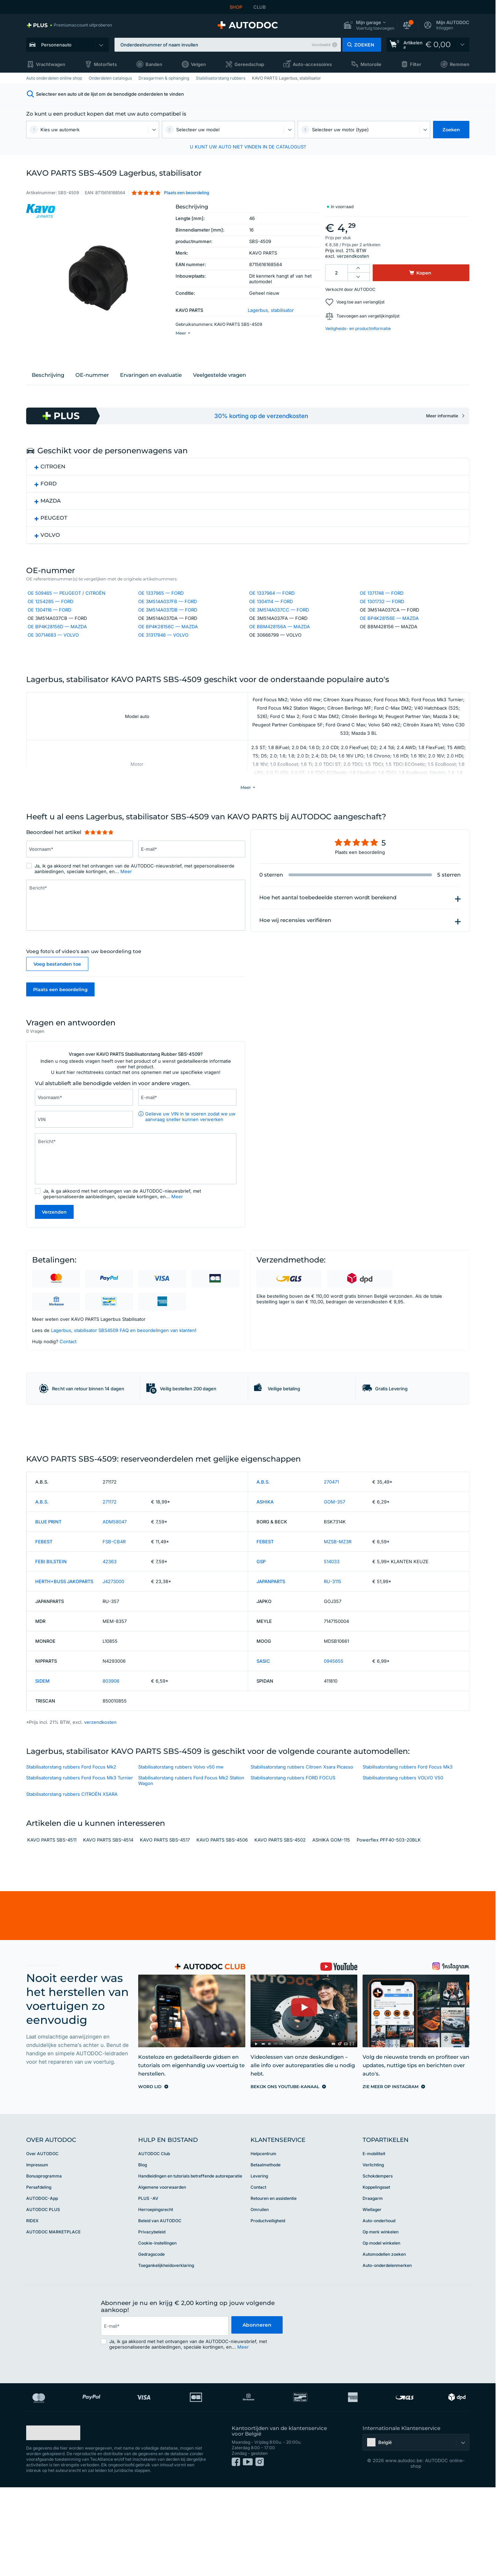 The width and height of the screenshot is (499, 2576). Describe the element at coordinates (376, 2275) in the screenshot. I see `Koppelingsset` at that location.